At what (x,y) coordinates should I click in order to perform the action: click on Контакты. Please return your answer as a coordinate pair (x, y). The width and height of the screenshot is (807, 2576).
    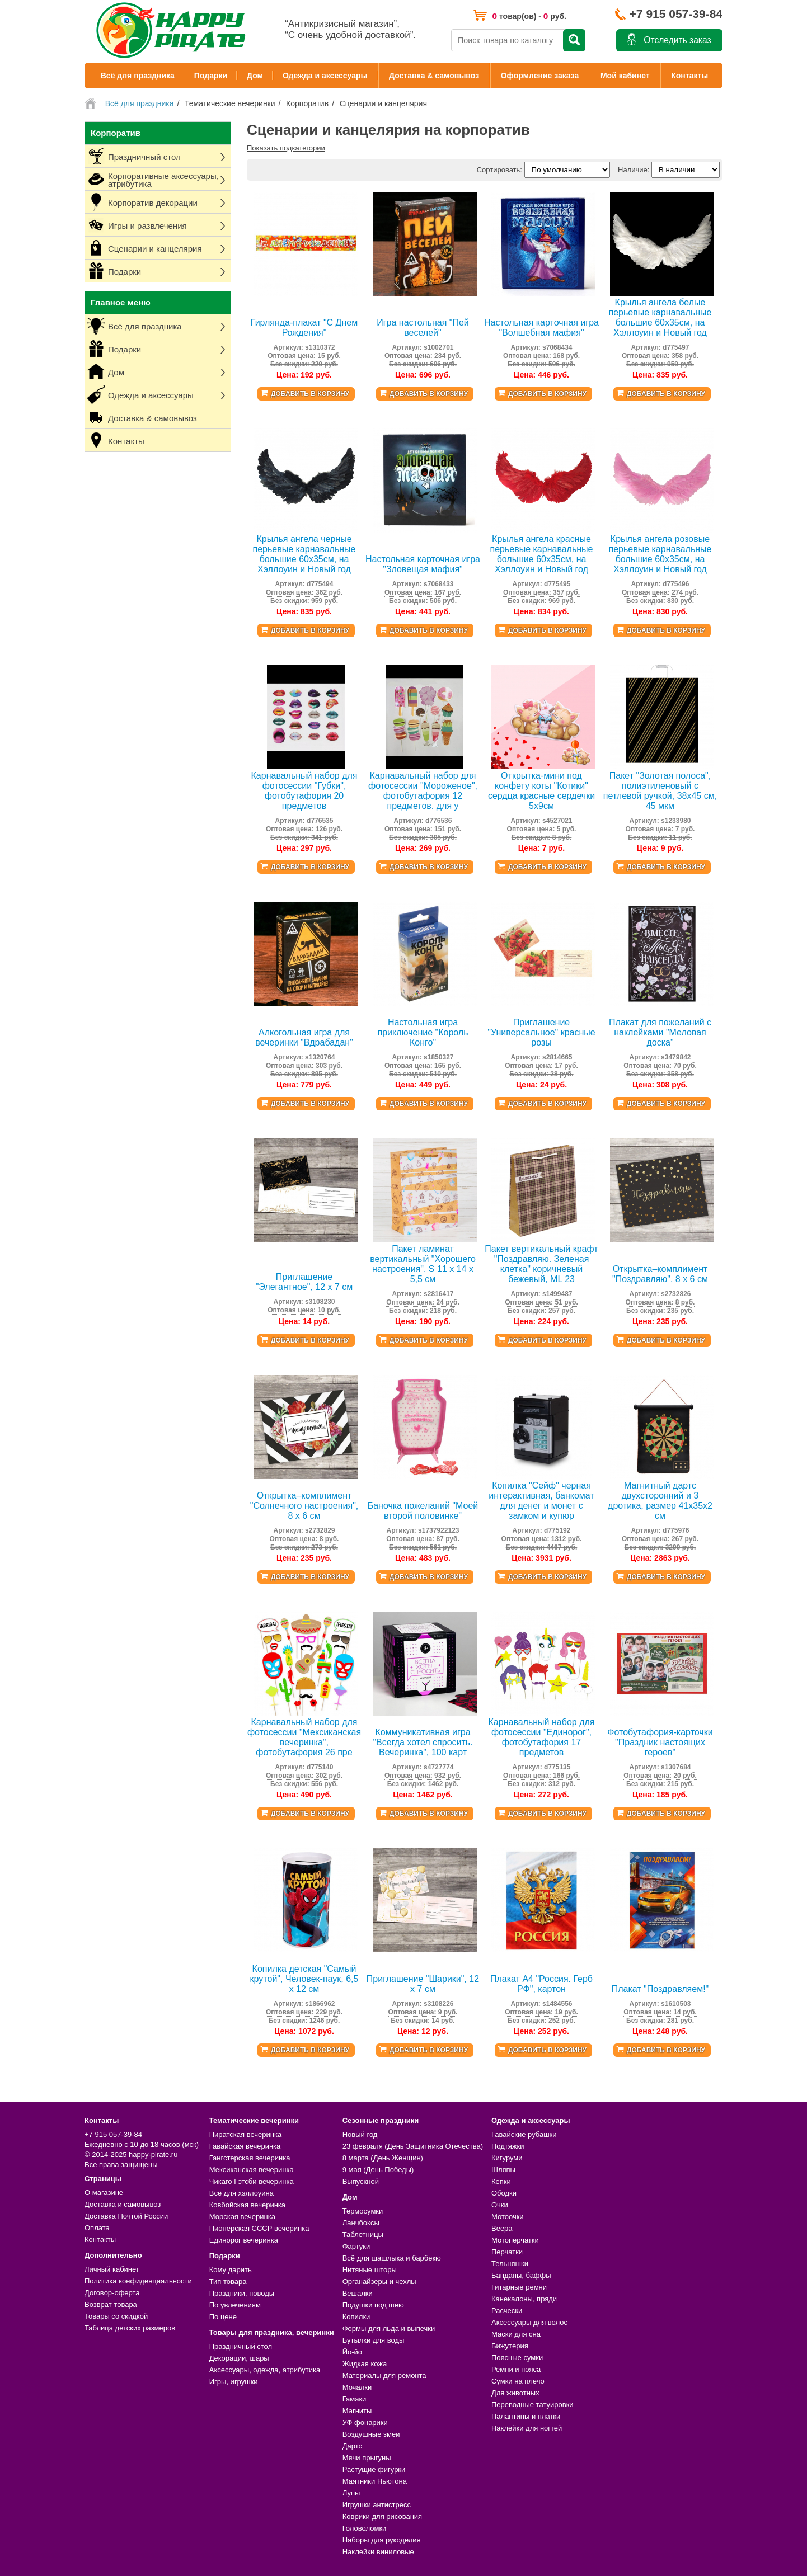
    Looking at the image, I should click on (689, 75).